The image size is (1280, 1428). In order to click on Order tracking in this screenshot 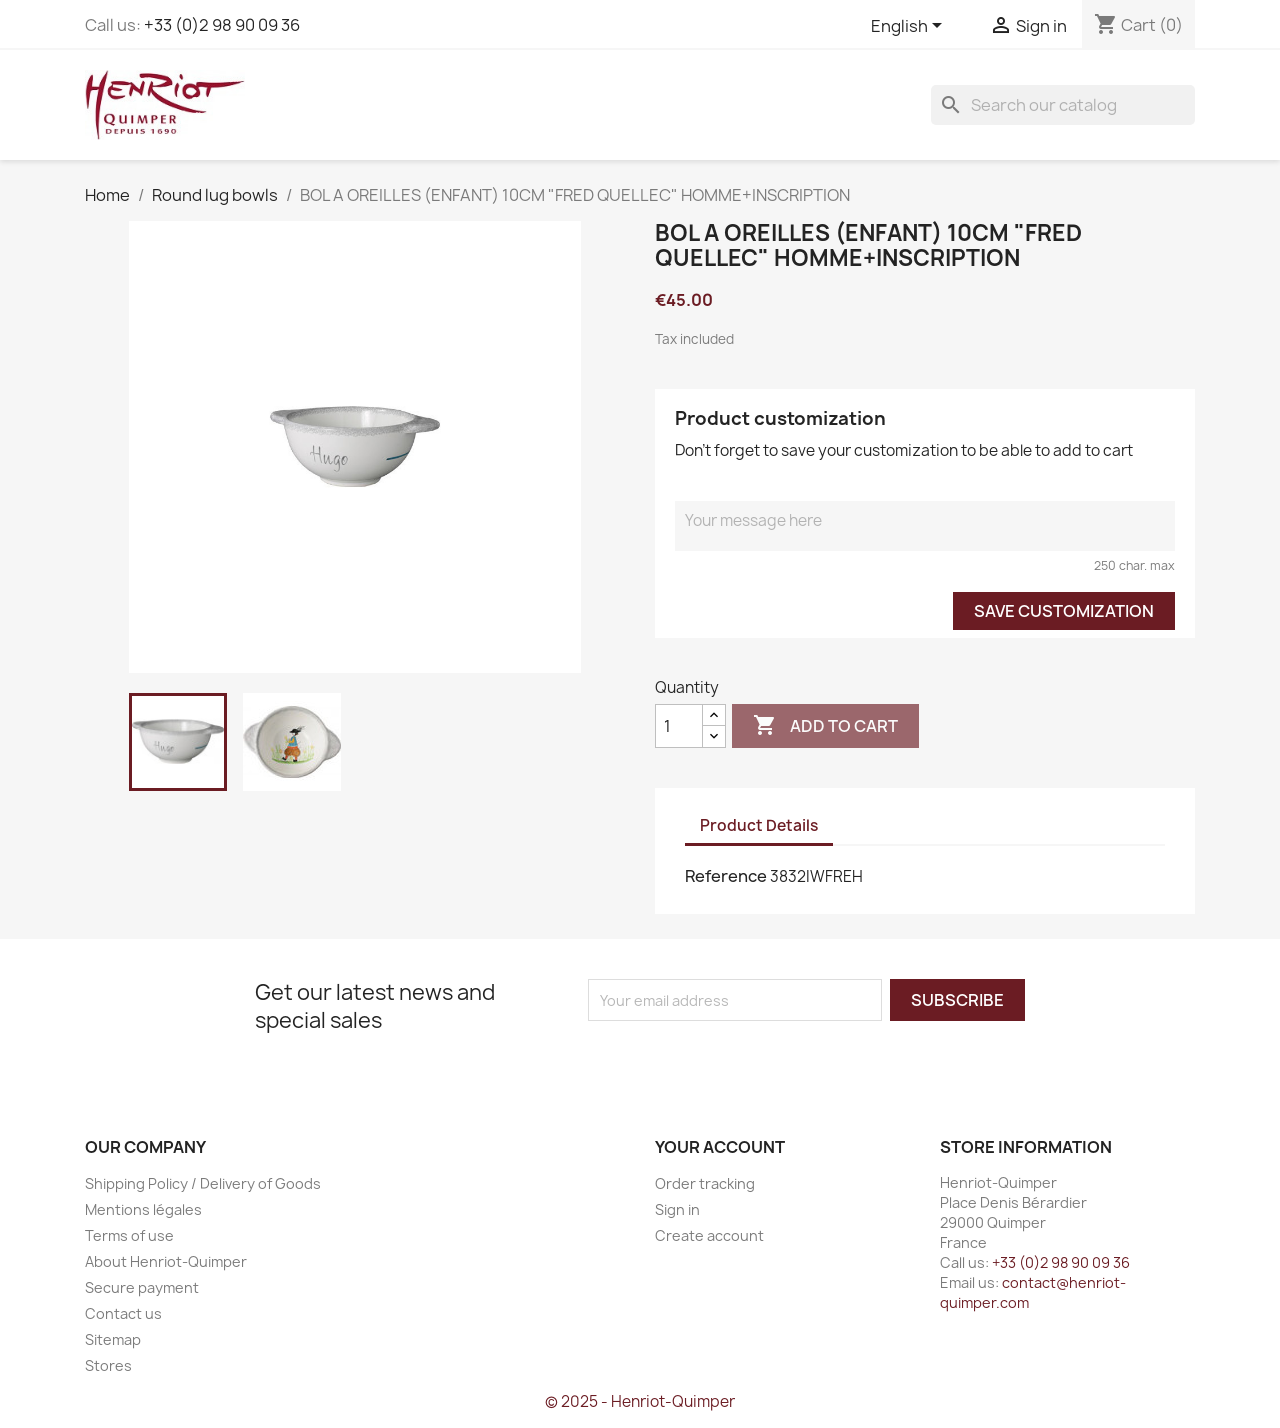, I will do `click(705, 1183)`.